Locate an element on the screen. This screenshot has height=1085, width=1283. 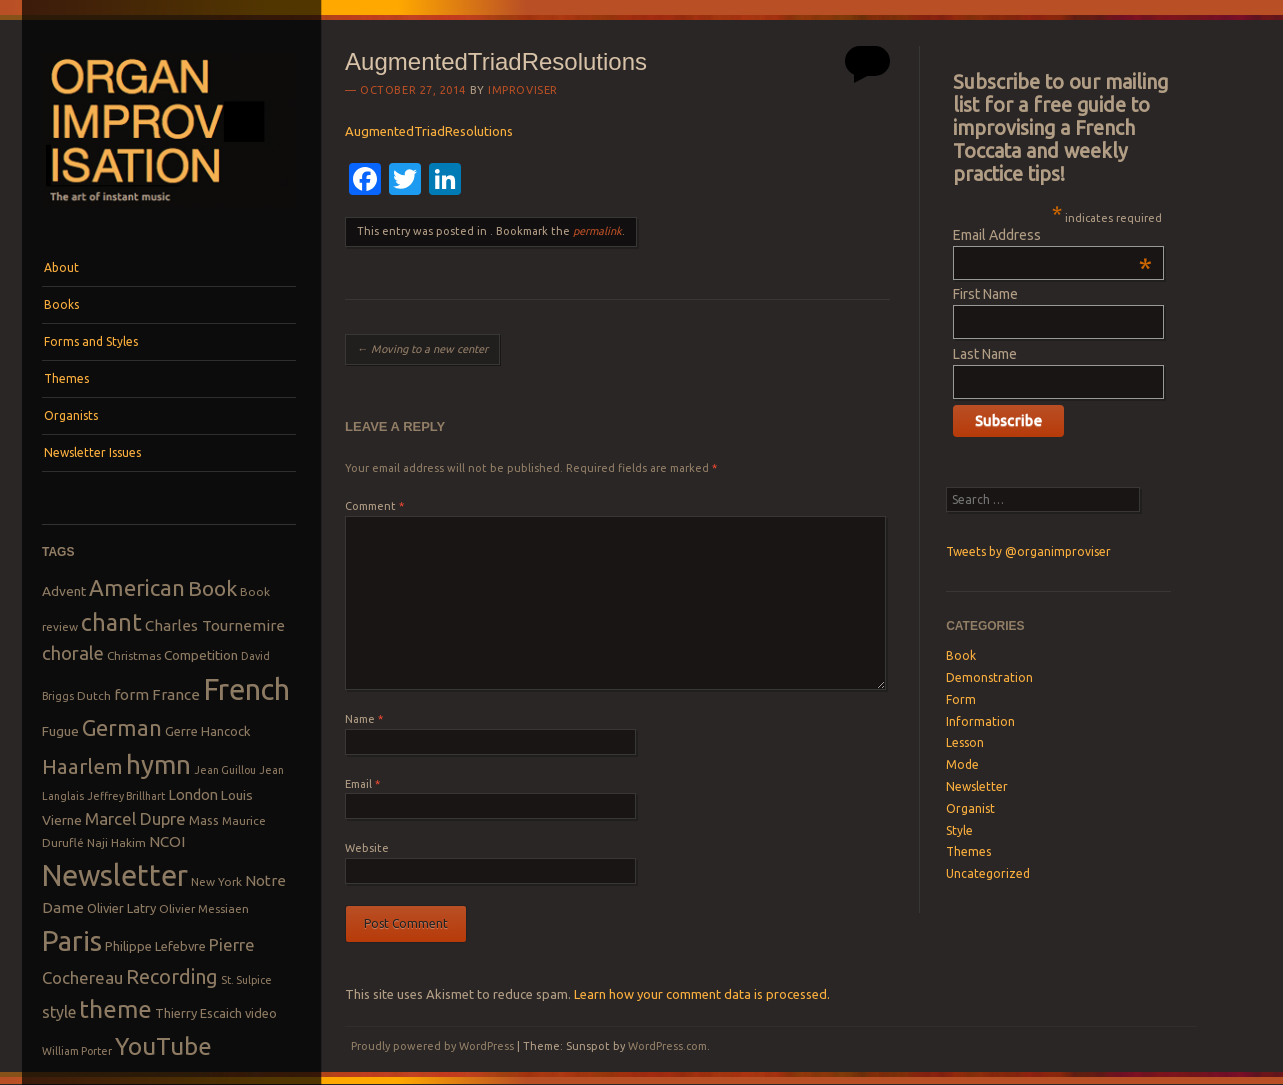
Marcel Dupre [Marcel Dupre (14 items)] is located at coordinates (135, 818).